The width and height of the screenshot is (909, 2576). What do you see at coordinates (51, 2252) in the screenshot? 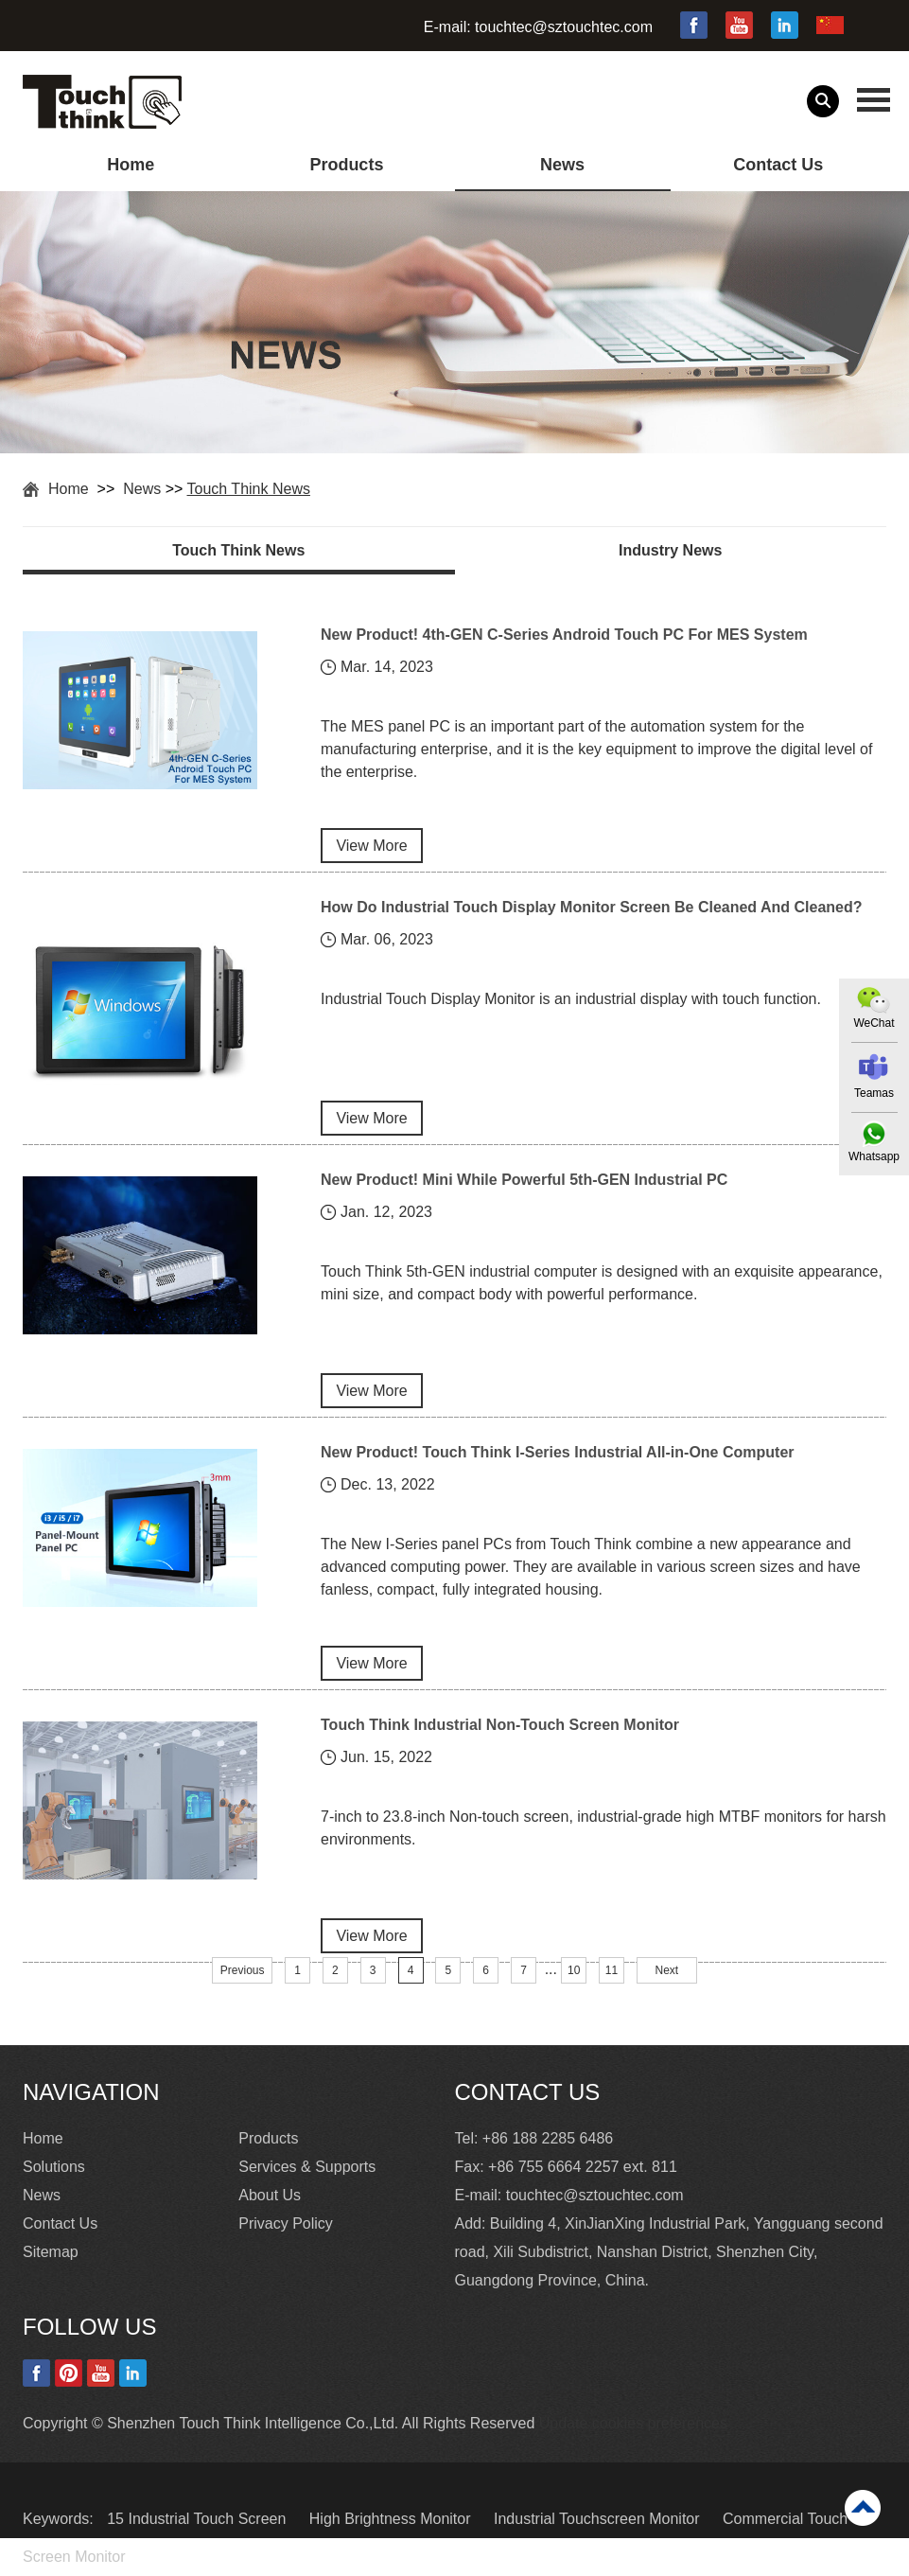
I see `Sitemap` at bounding box center [51, 2252].